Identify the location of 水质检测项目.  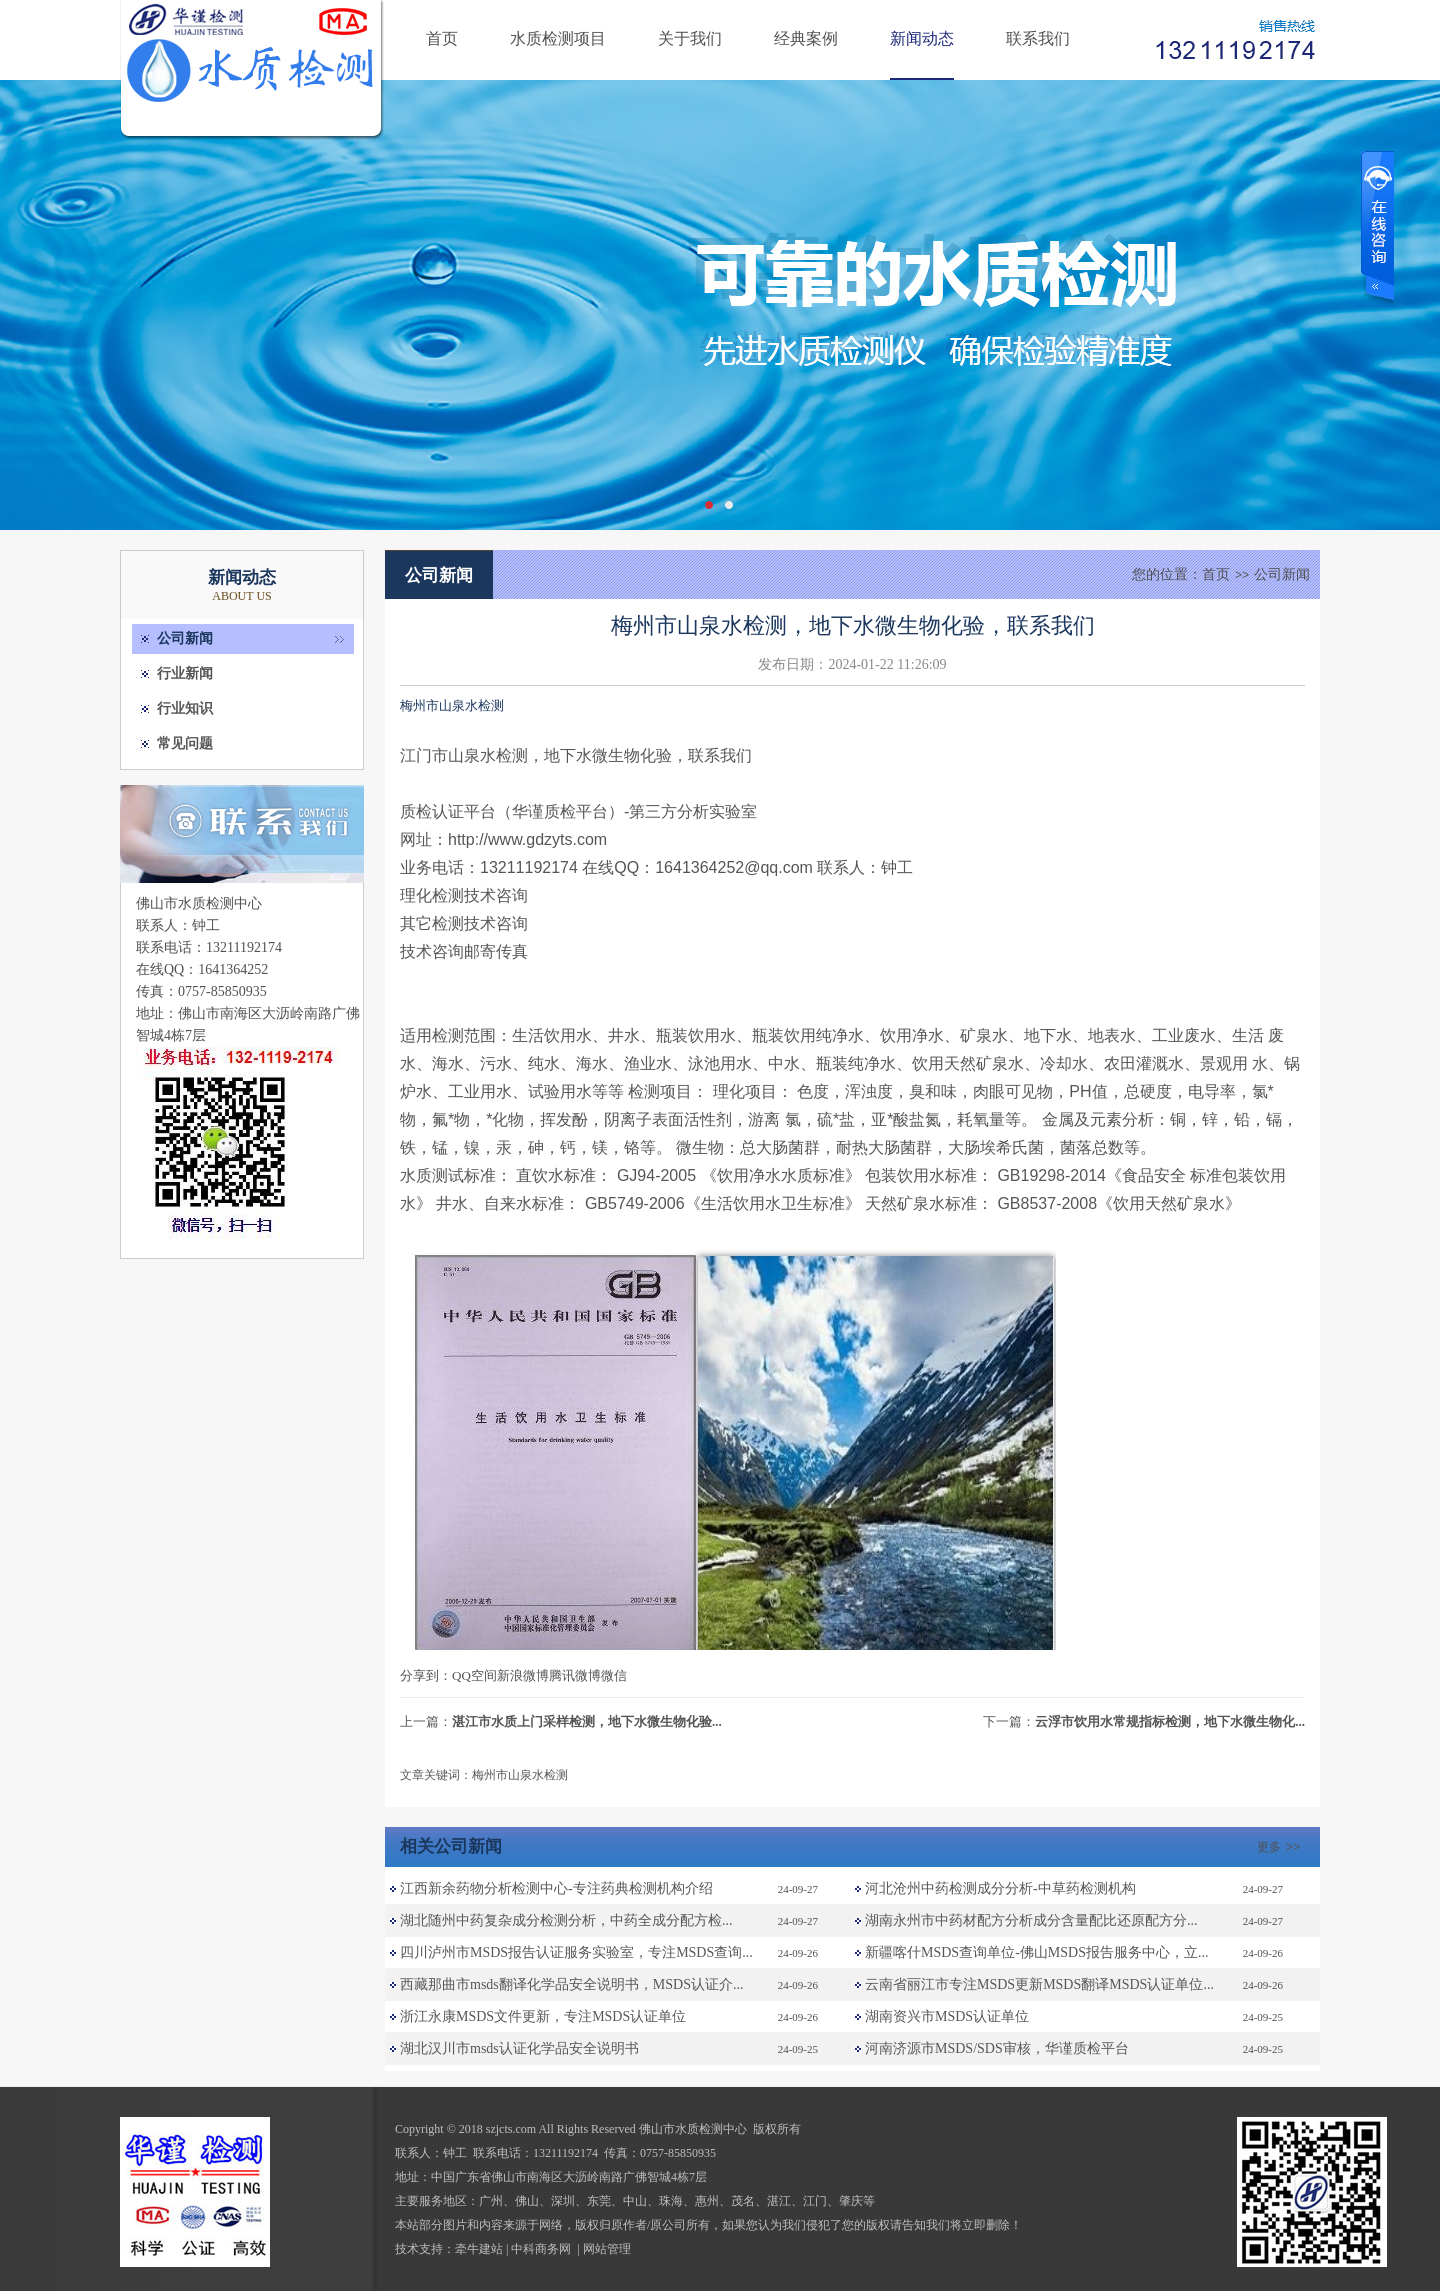
(558, 38).